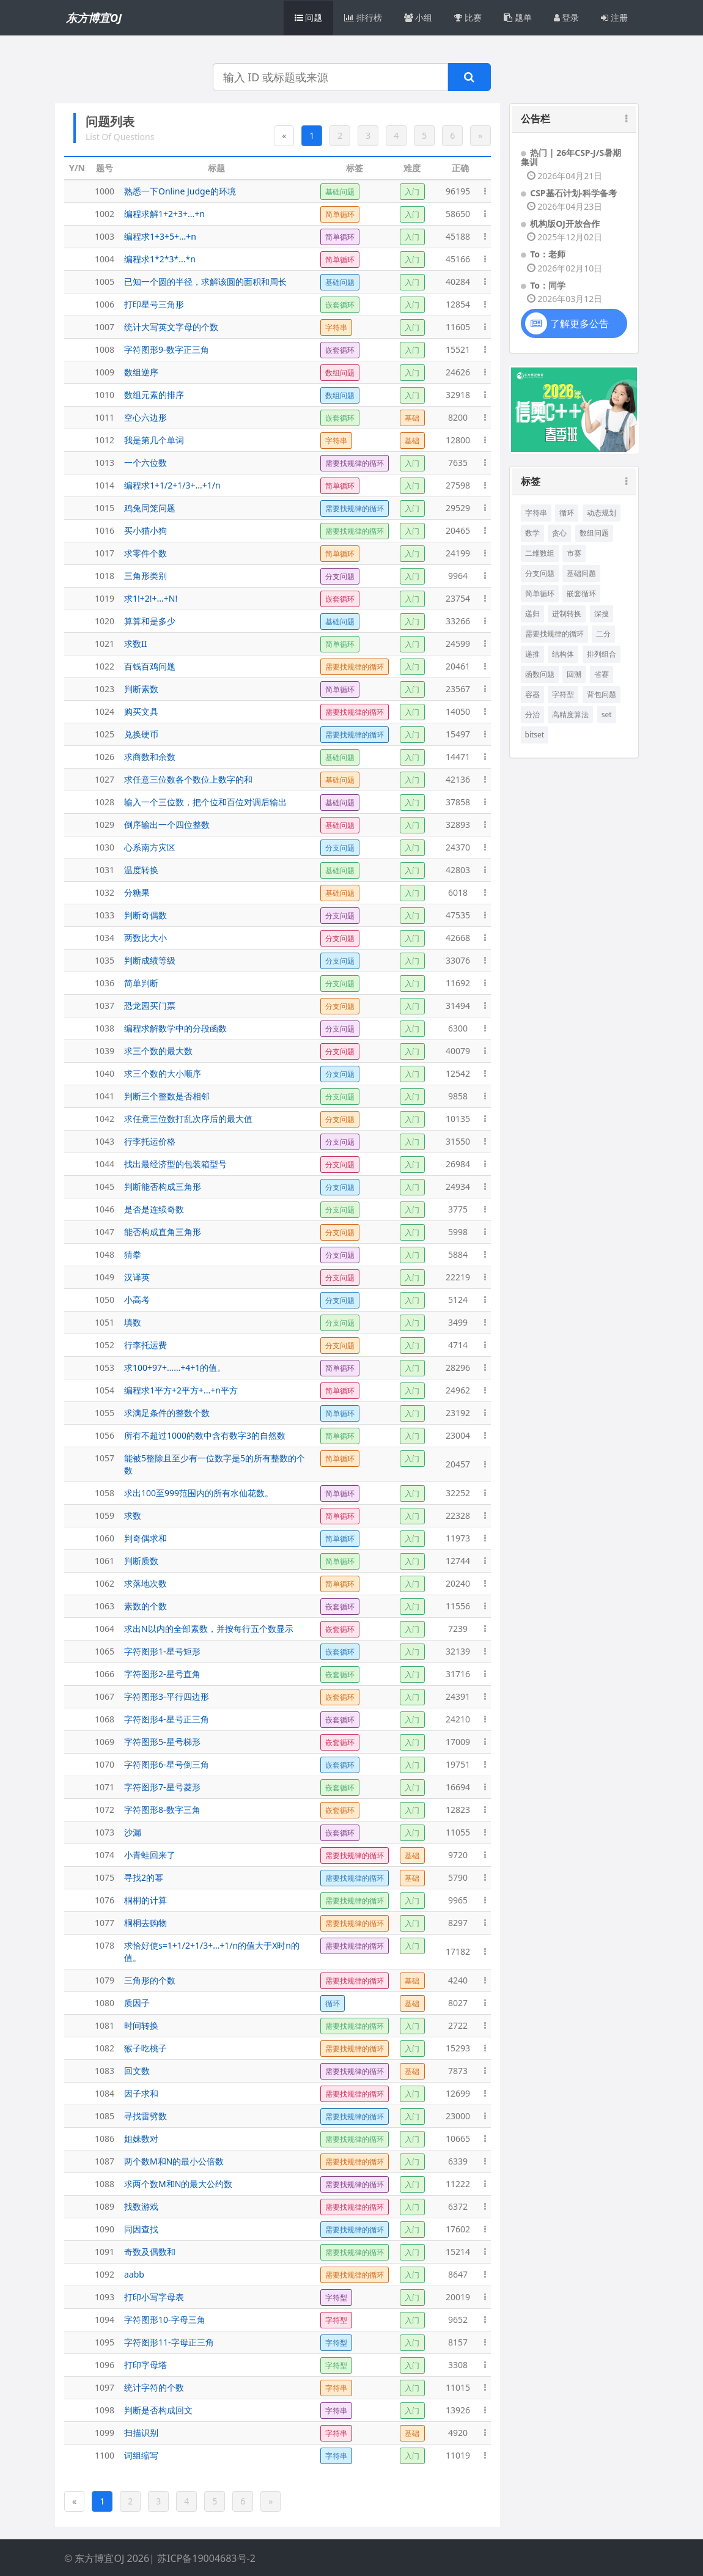  What do you see at coordinates (539, 674) in the screenshot?
I see `函数问题` at bounding box center [539, 674].